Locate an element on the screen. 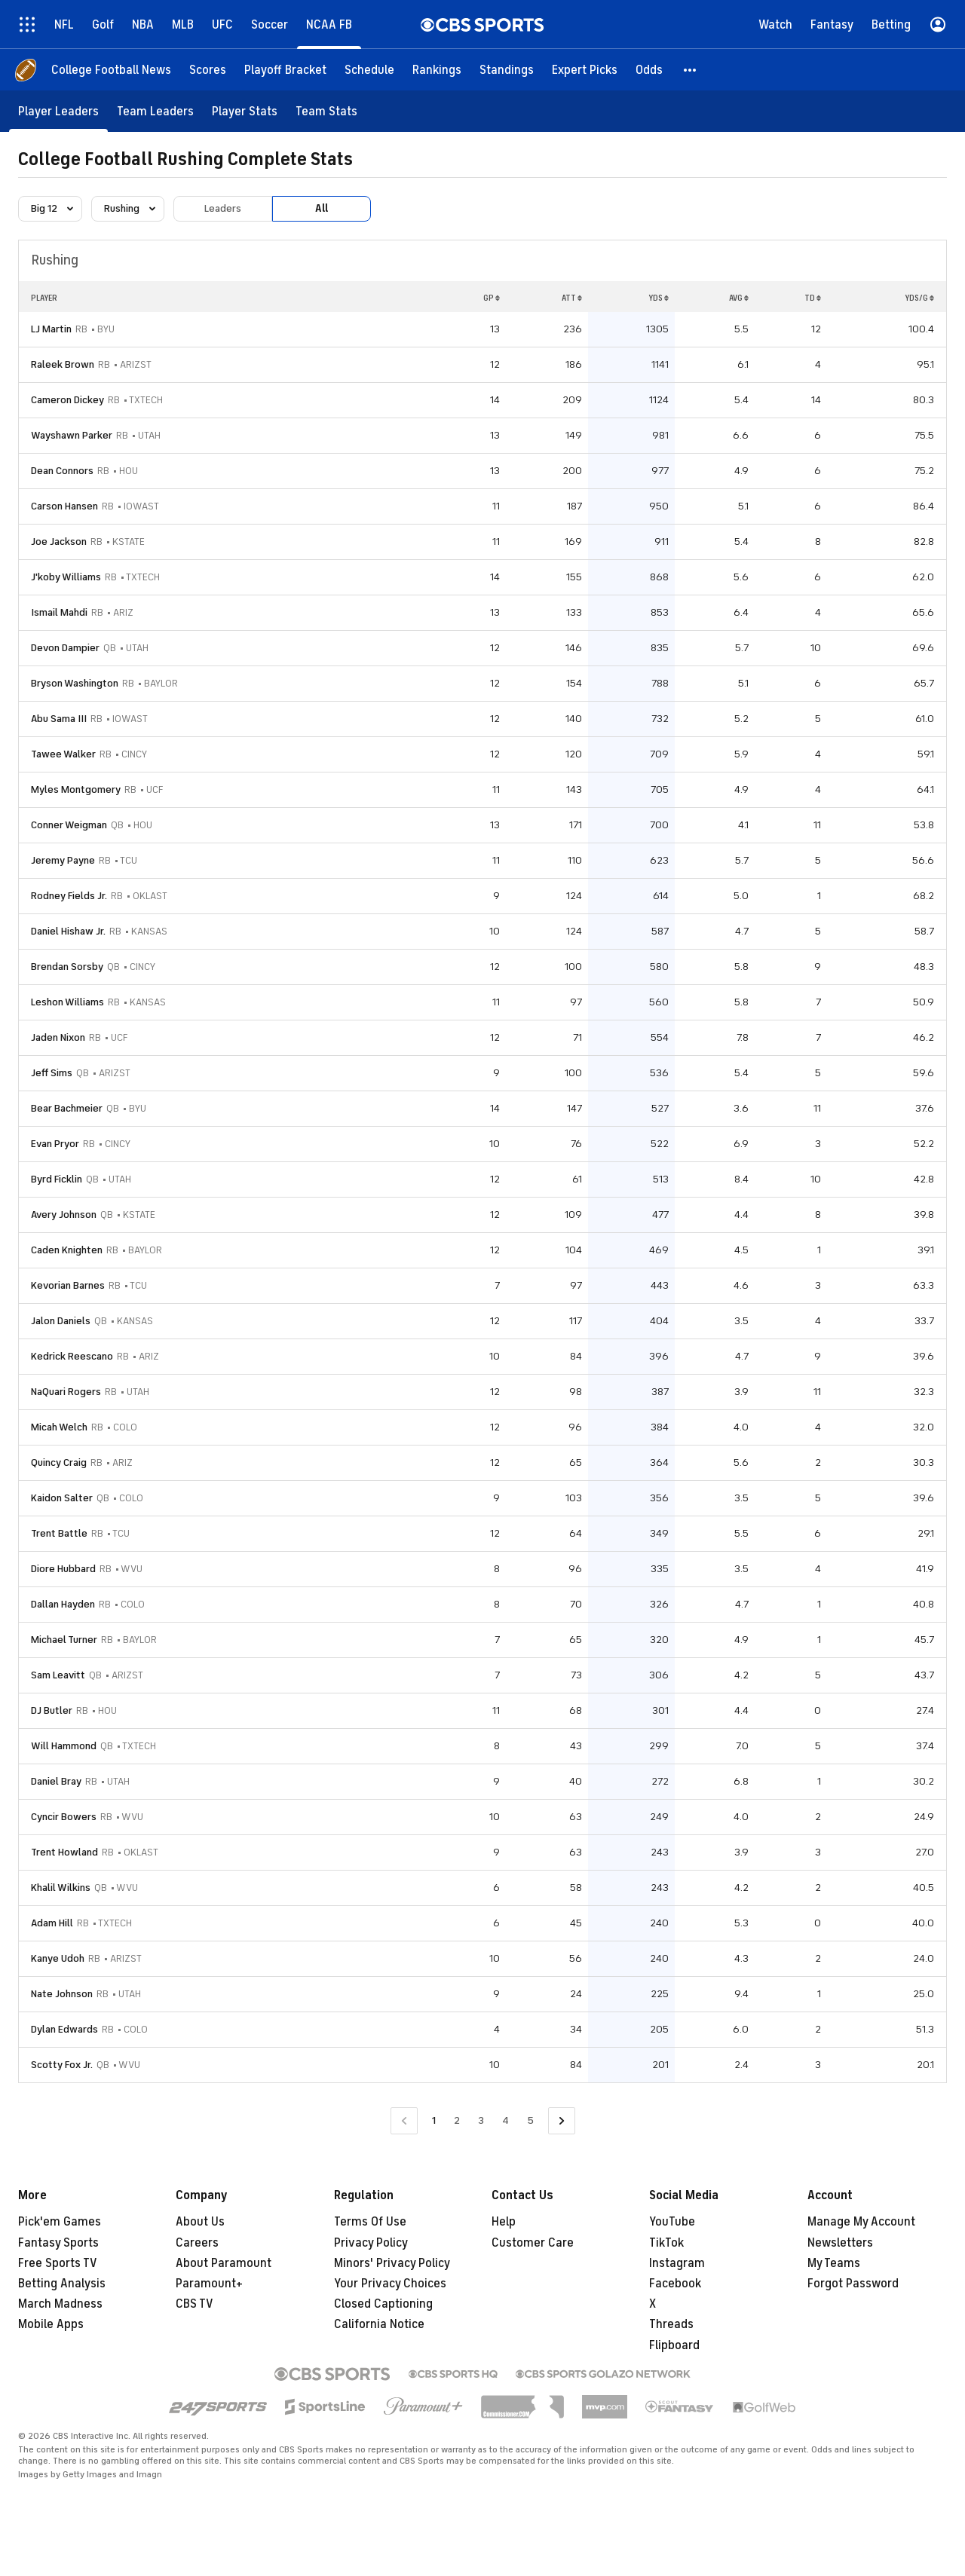 The height and width of the screenshot is (2576, 965). Diore Hubbard is located at coordinates (63, 1568).